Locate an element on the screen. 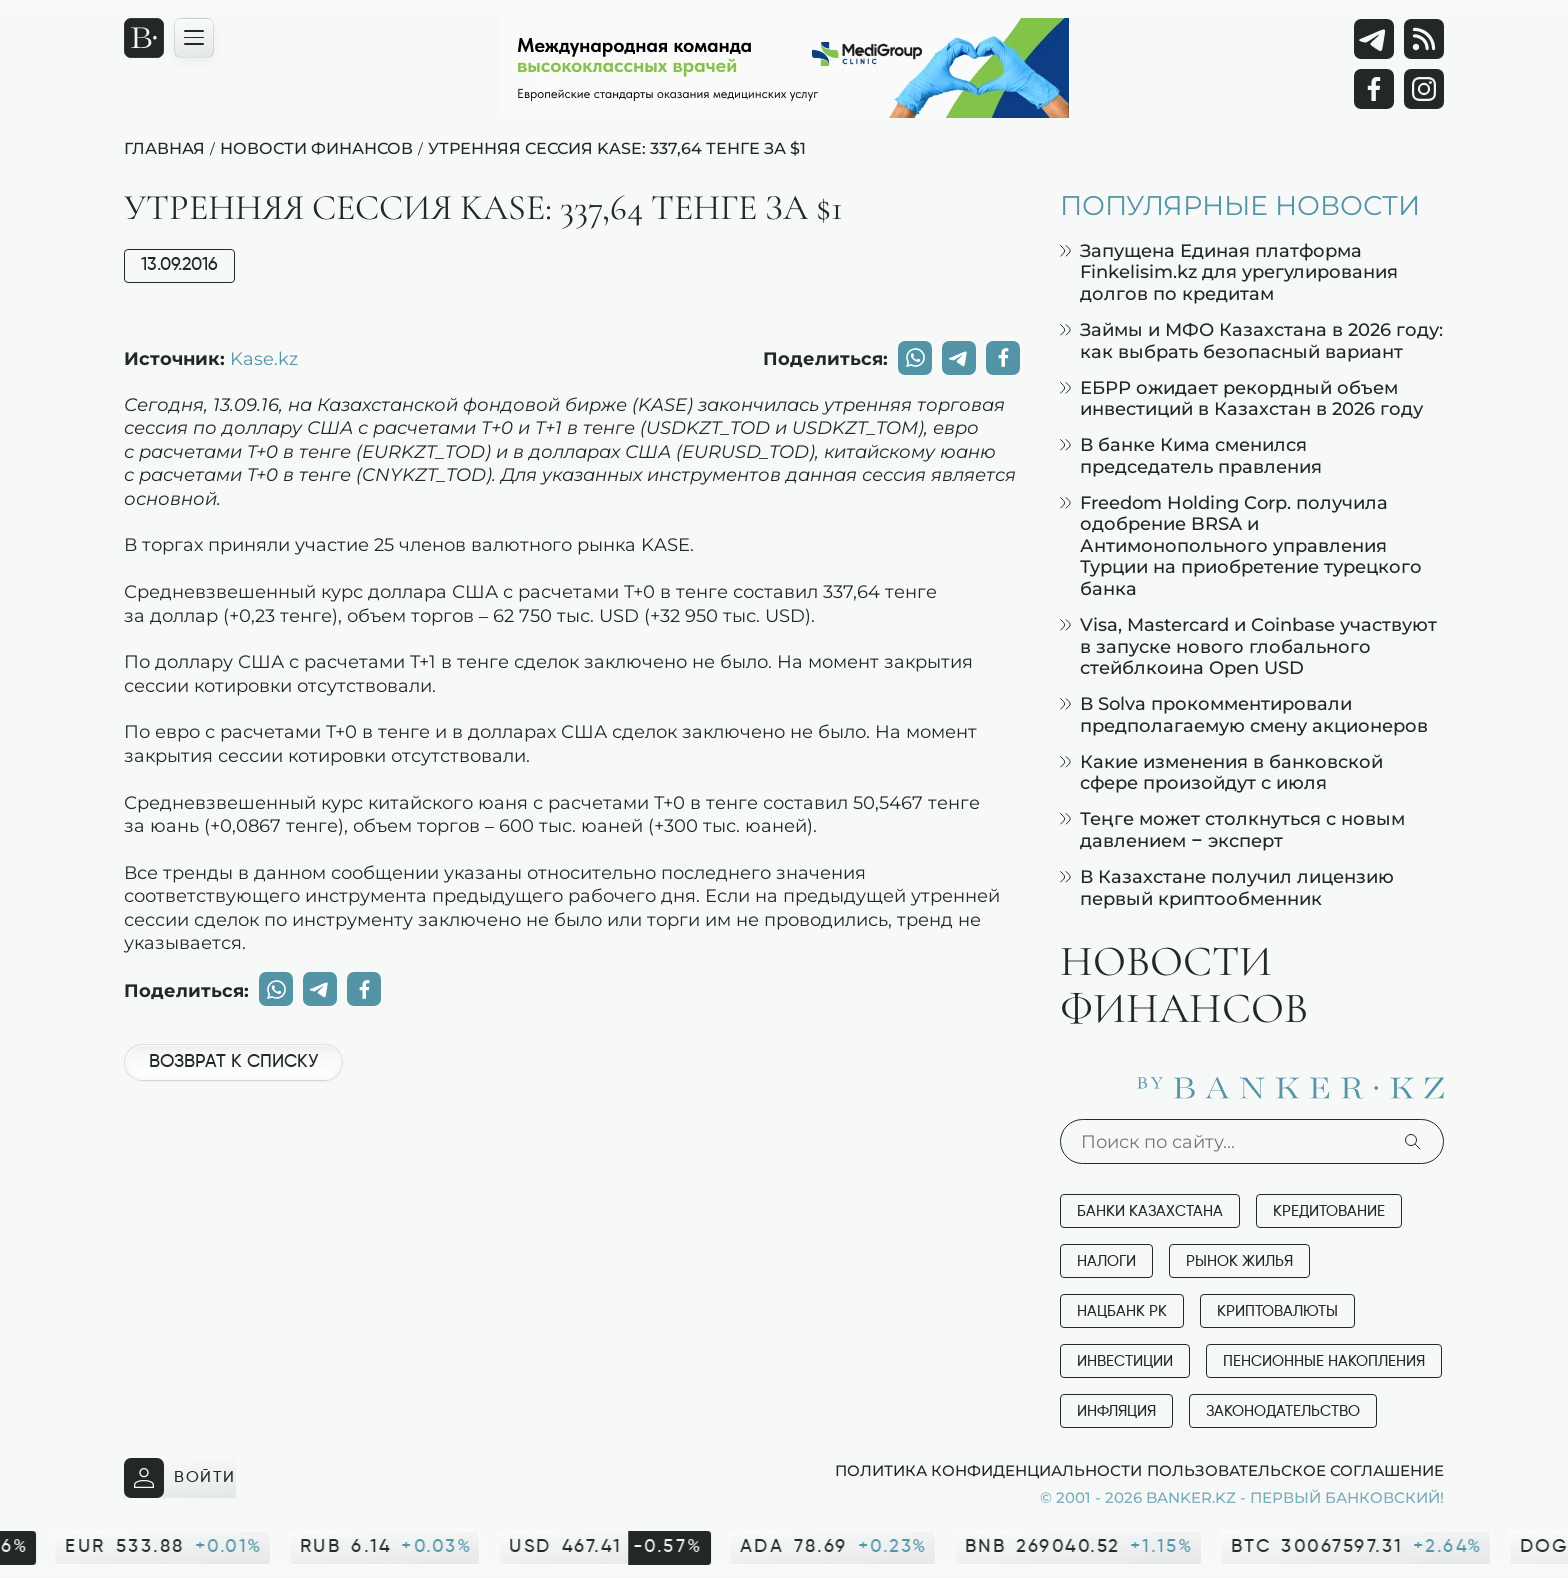  Налоги is located at coordinates (1106, 1261).